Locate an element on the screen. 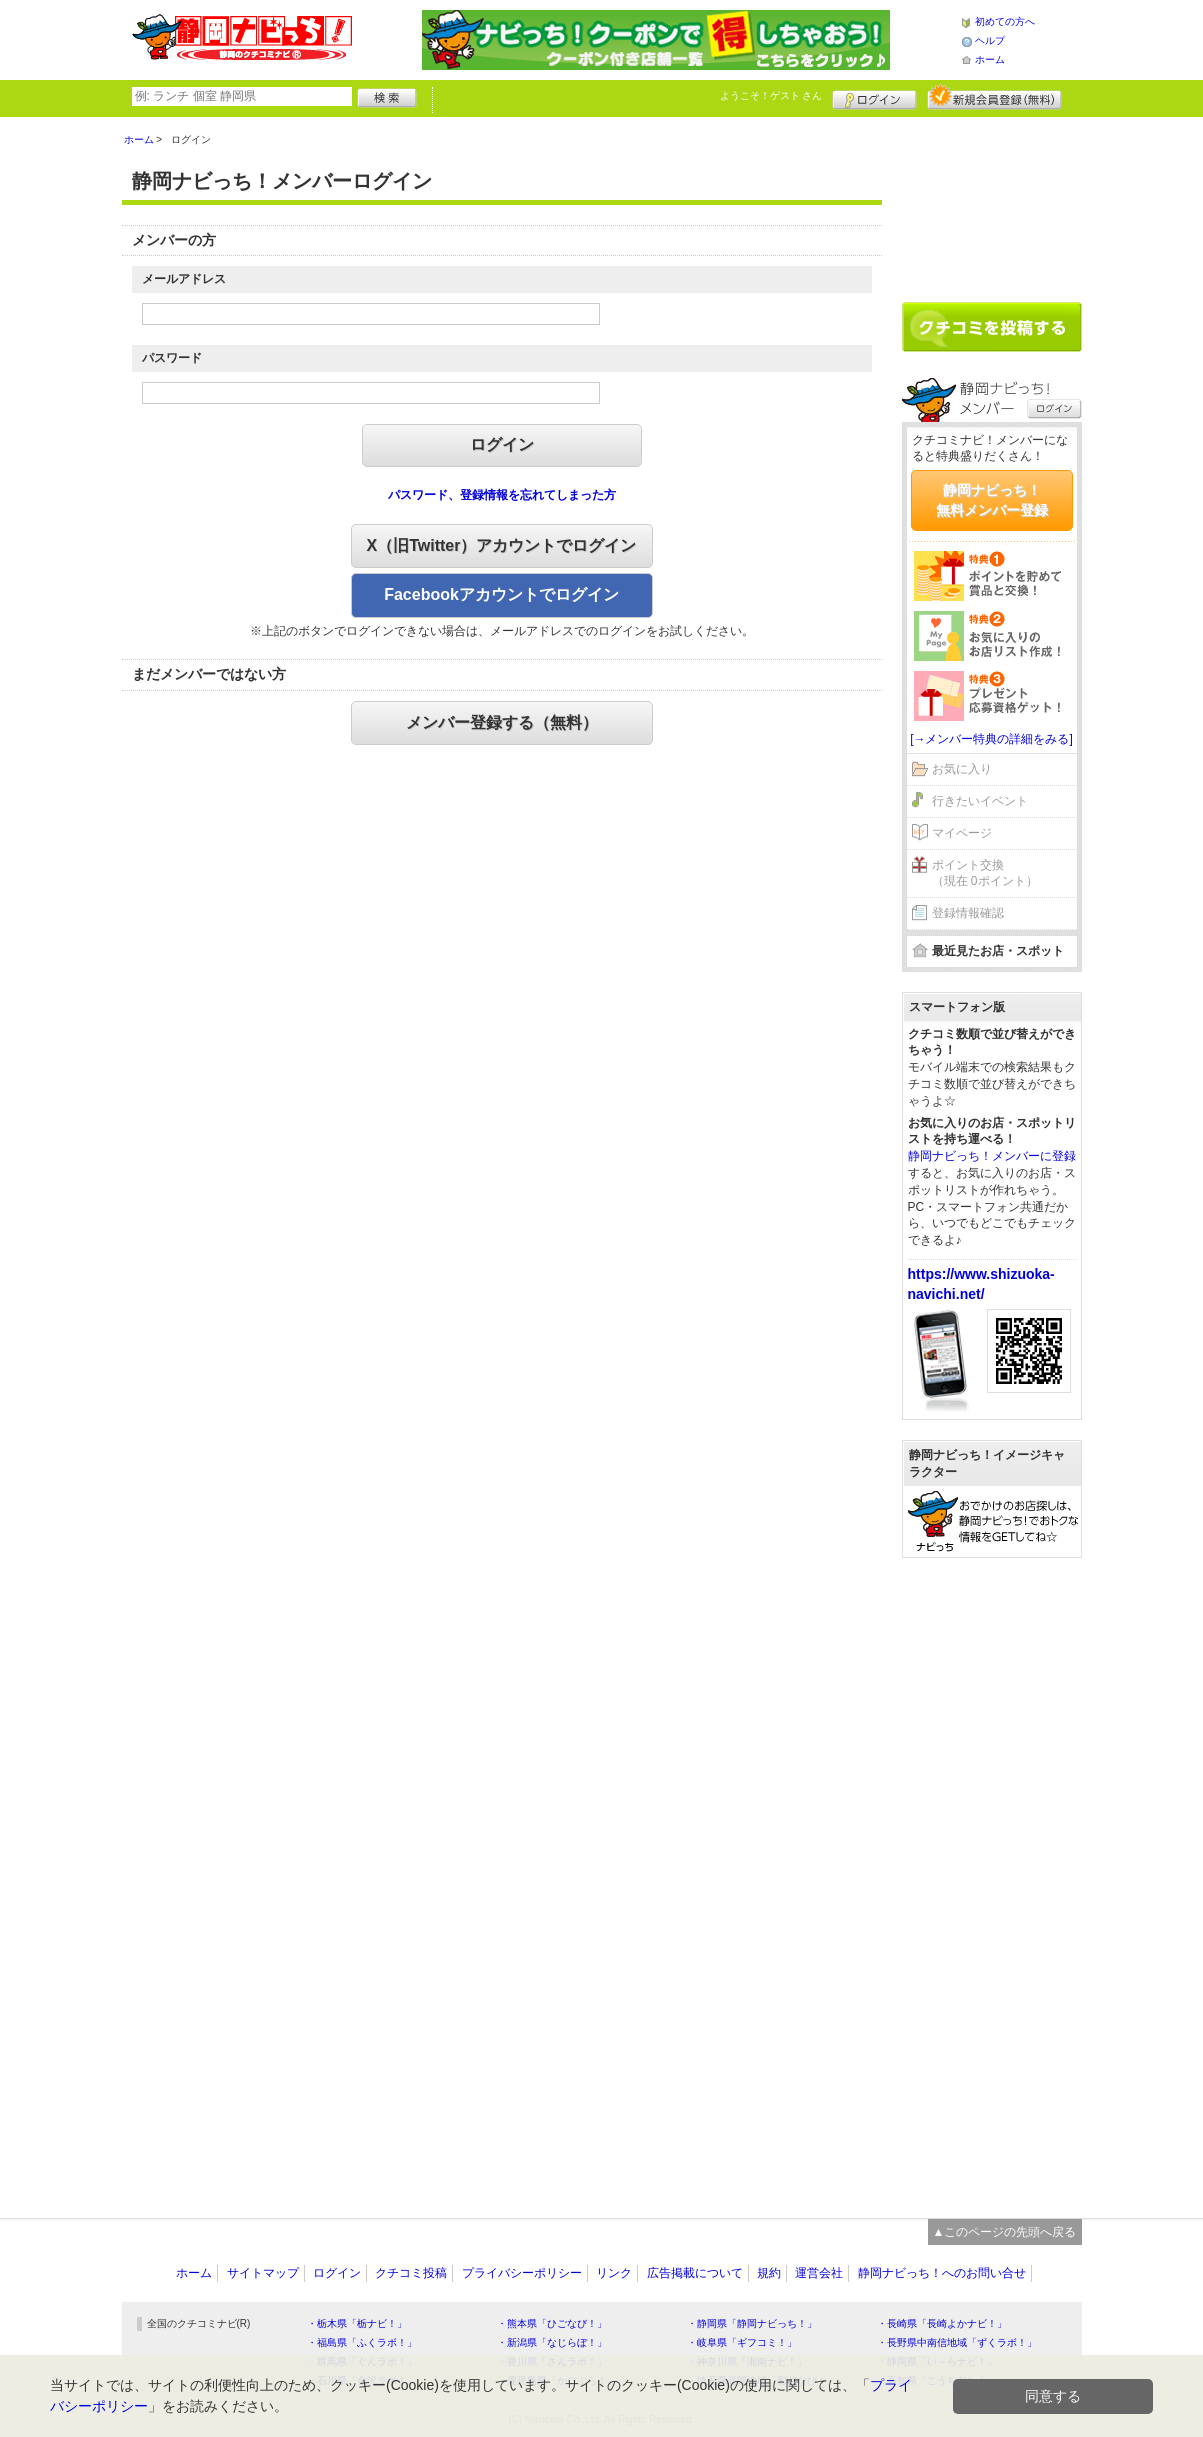 This screenshot has height=2437, width=1203. ヘルプ is located at coordinates (990, 40).